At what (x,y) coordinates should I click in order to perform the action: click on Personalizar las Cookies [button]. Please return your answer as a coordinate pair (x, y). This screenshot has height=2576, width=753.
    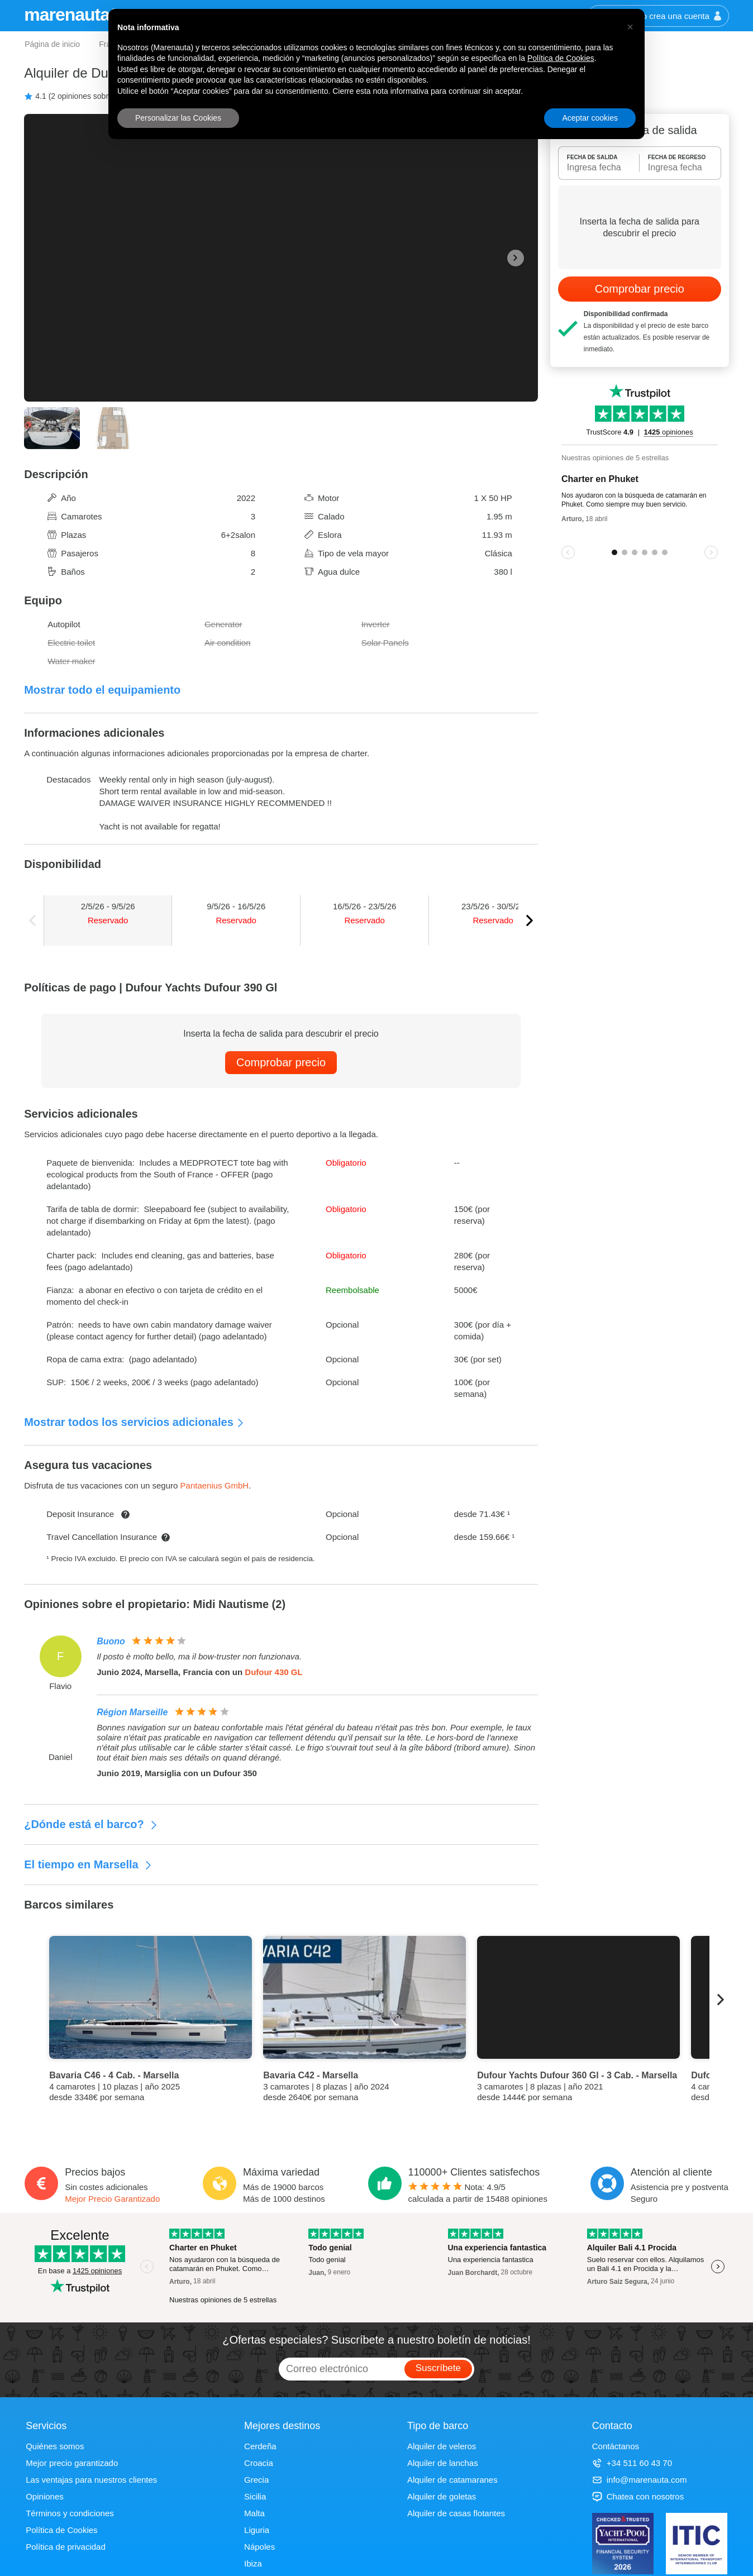
    Looking at the image, I should click on (178, 117).